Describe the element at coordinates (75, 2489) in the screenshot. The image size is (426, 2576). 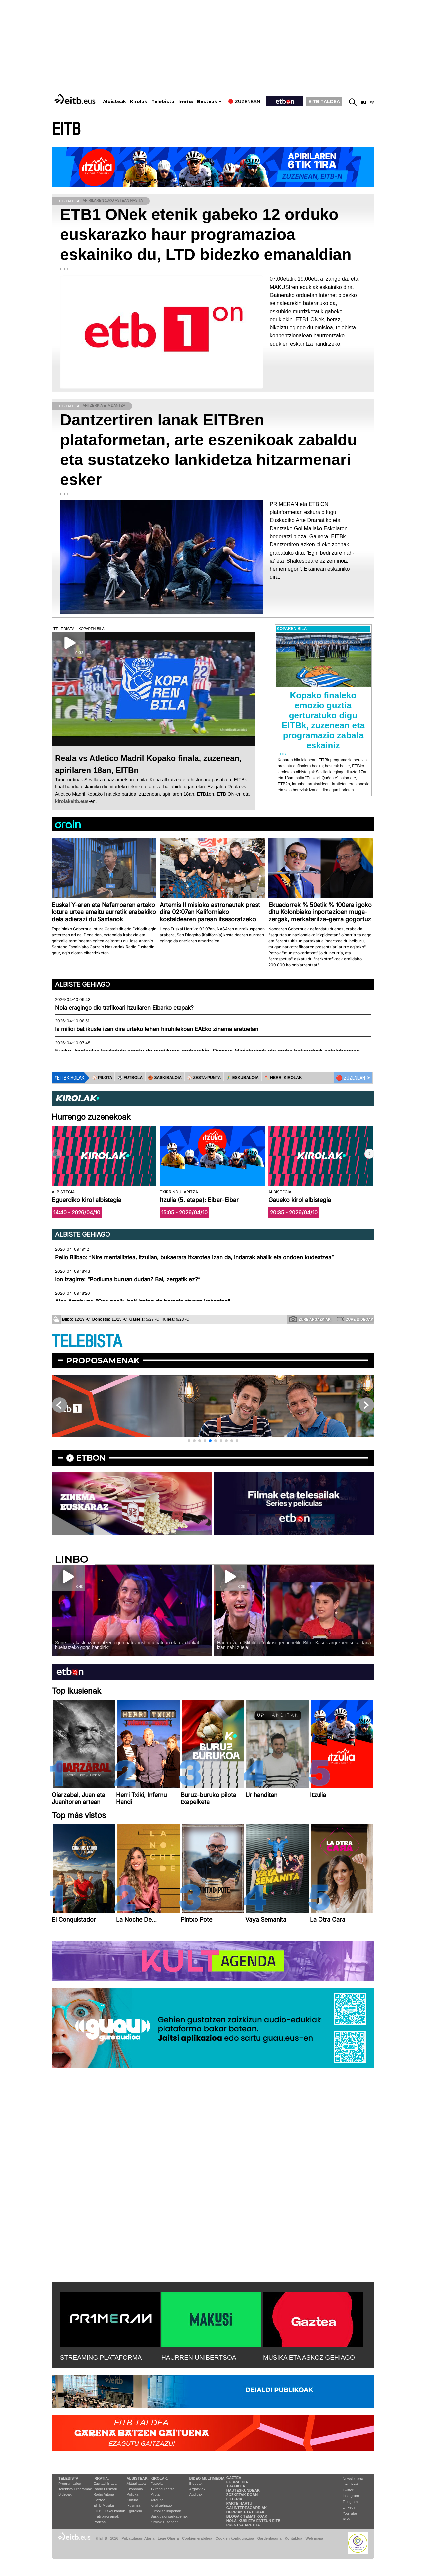
I see `Telebista Programak` at that location.